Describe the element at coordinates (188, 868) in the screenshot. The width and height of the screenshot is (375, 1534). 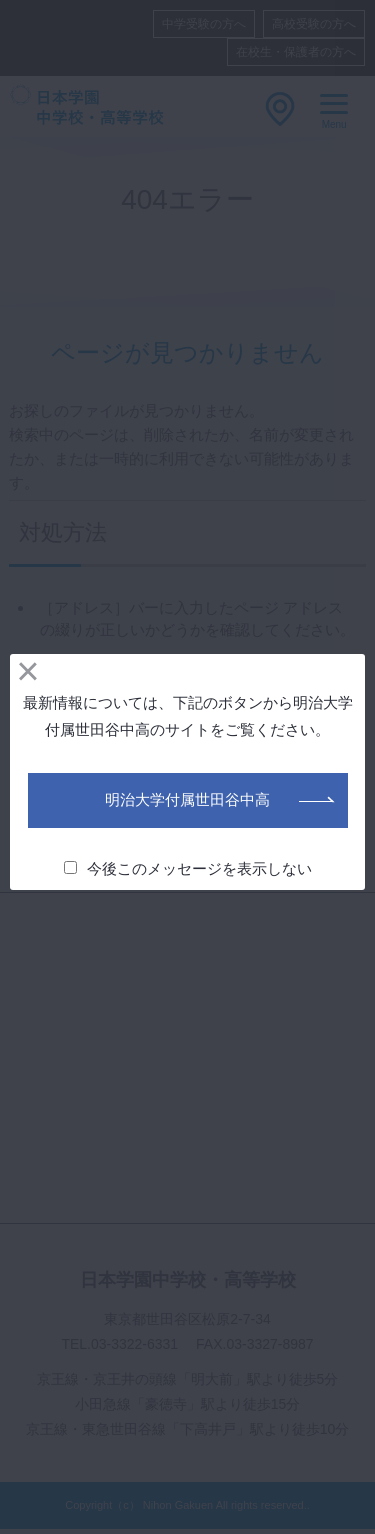
I see `今後このメッセージを表示しない` at that location.